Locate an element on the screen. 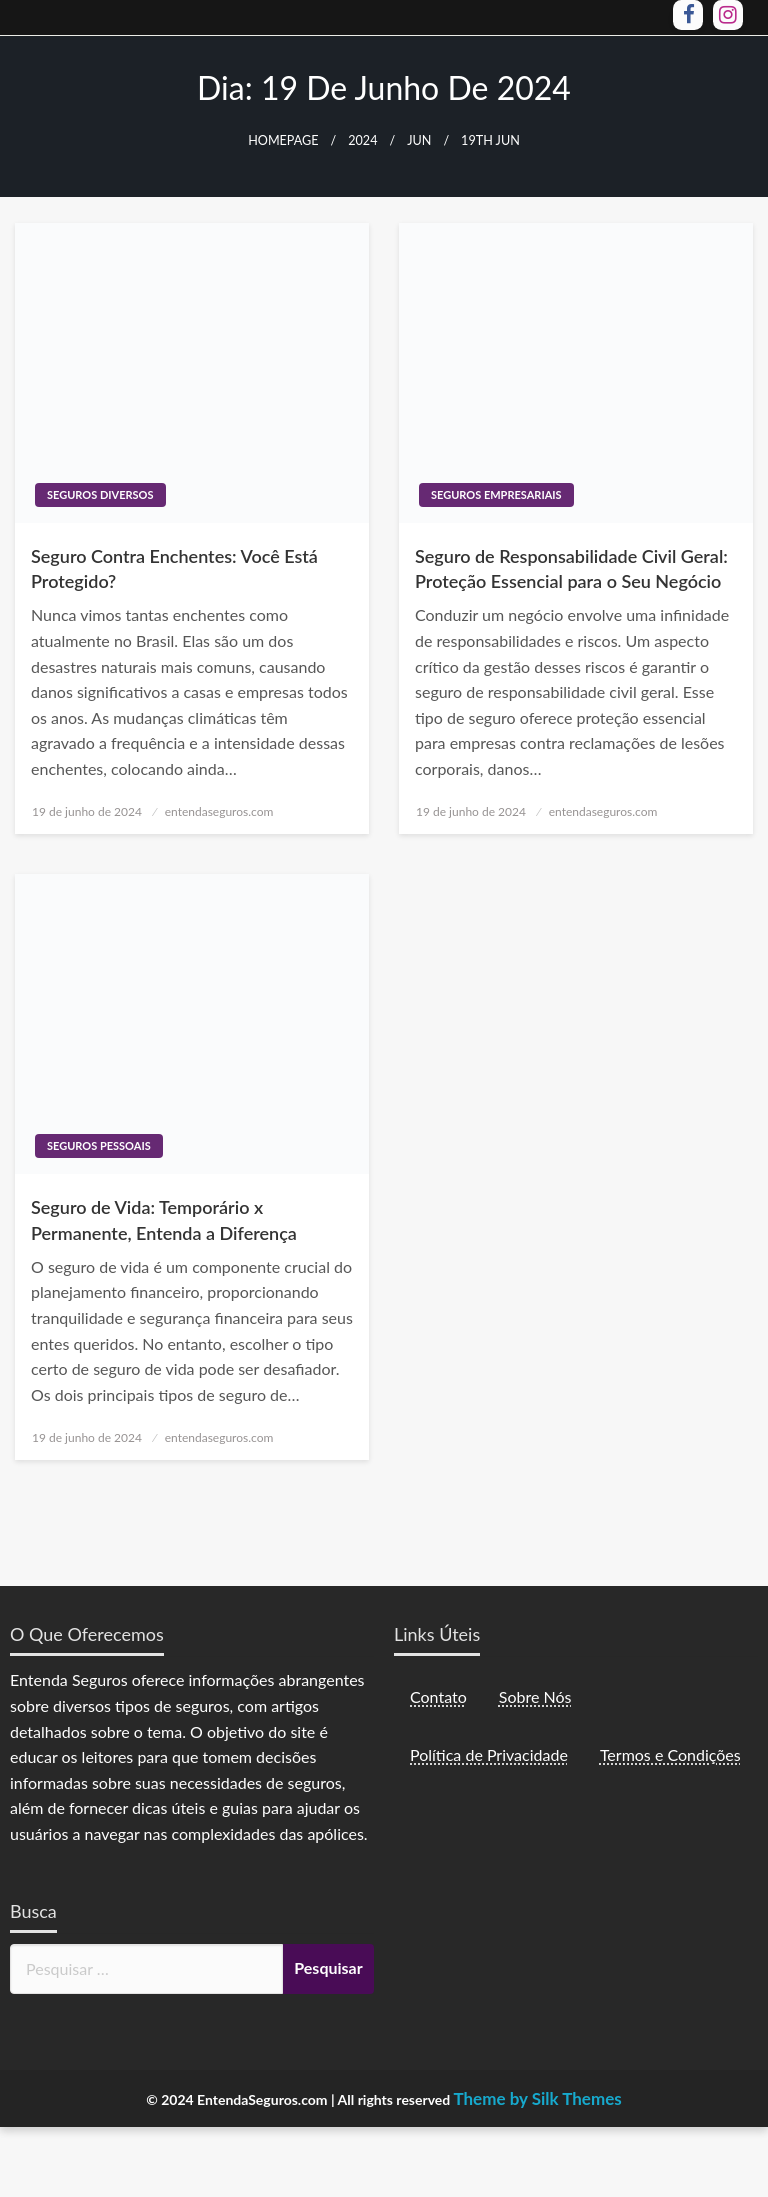 Image resolution: width=768 pixels, height=2197 pixels. Theme by Silk Themes is located at coordinates (537, 2098).